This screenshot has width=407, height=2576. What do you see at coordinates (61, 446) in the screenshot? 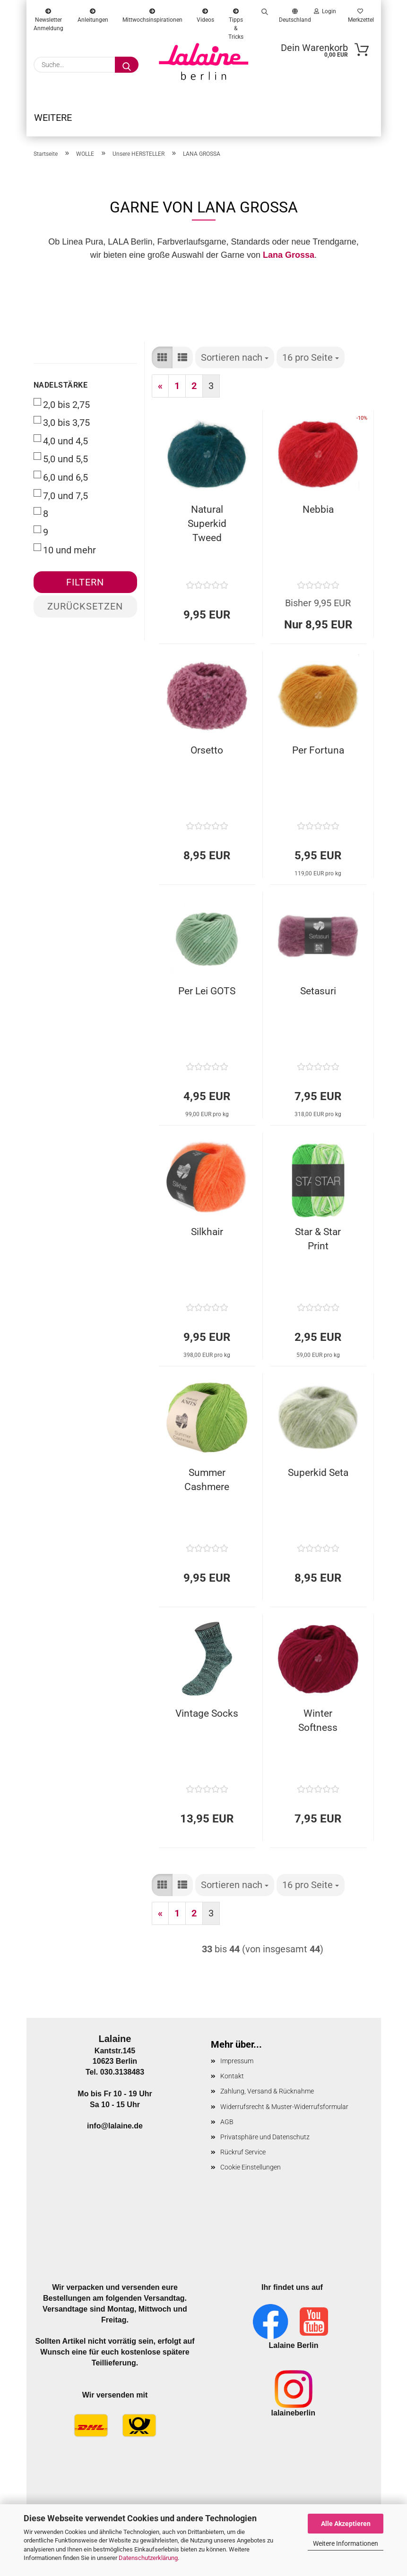
I see `4,0 und 4,5` at bounding box center [61, 446].